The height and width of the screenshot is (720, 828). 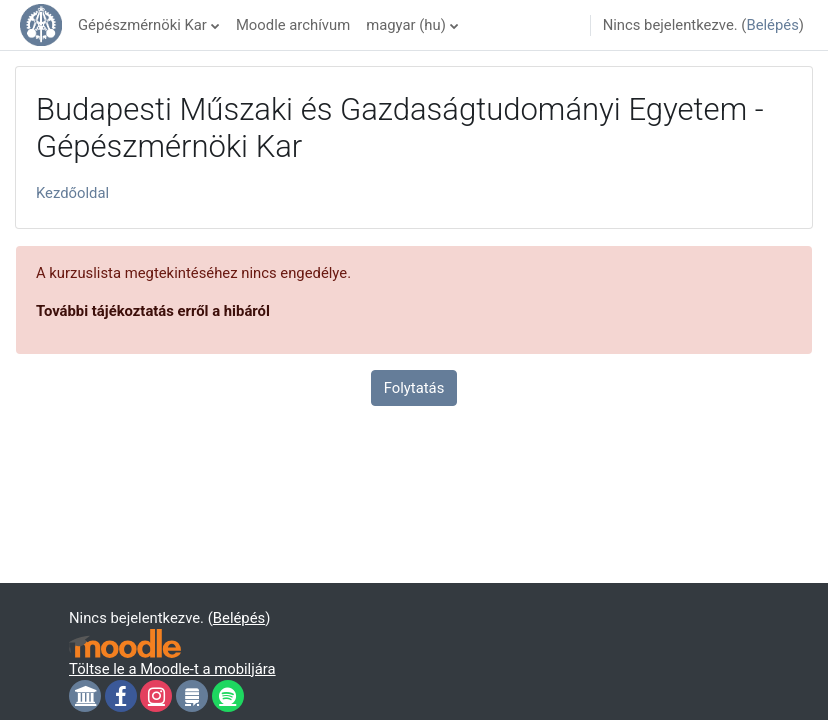 I want to click on magyar ‎(hu)‎, so click(x=406, y=25).